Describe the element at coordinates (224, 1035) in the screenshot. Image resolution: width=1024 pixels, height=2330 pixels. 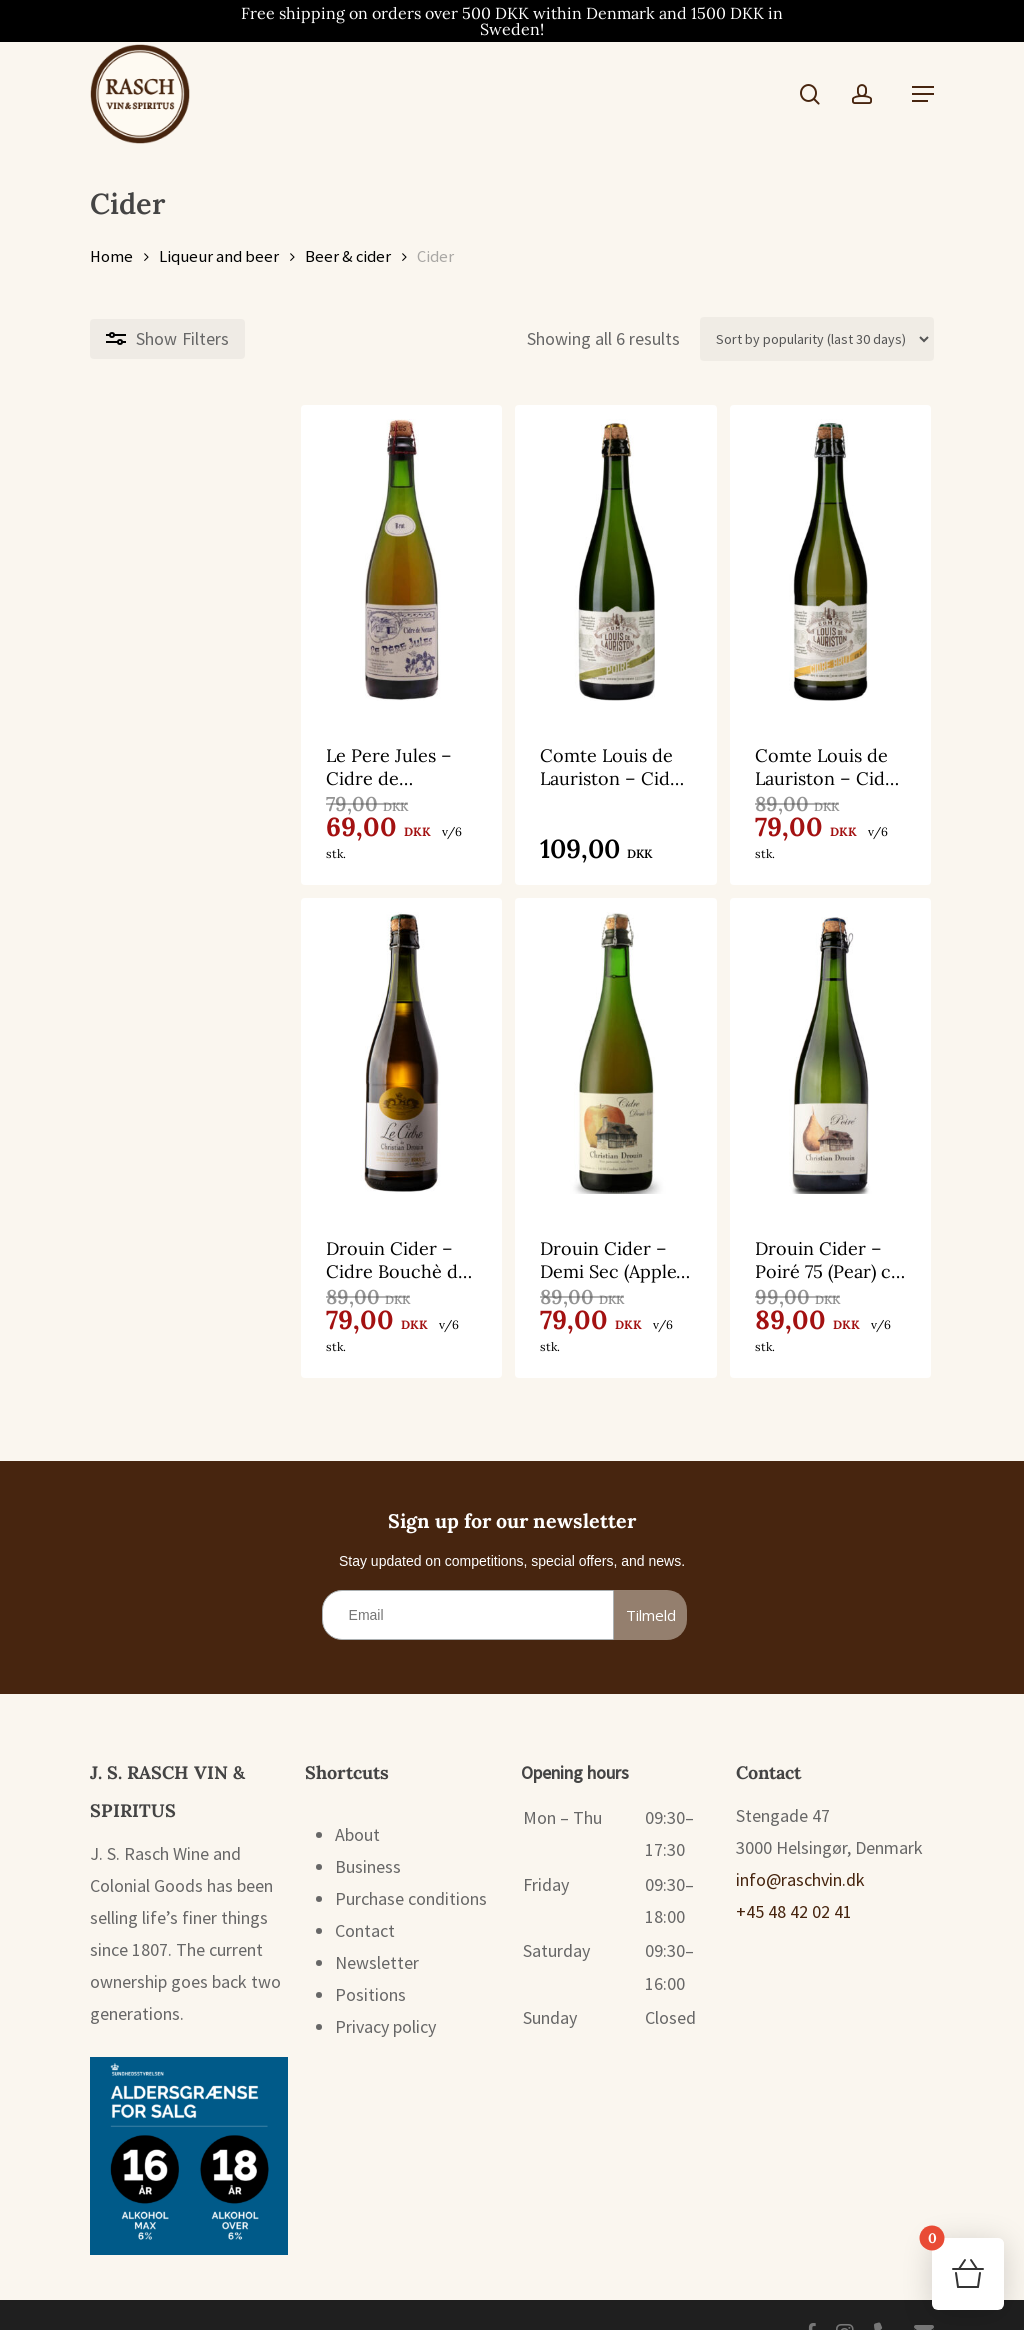
I see `[Drouin Cider - Cidre Bouchè de Normandie Brut (Apple) 75 cl. 4,5%]` at that location.